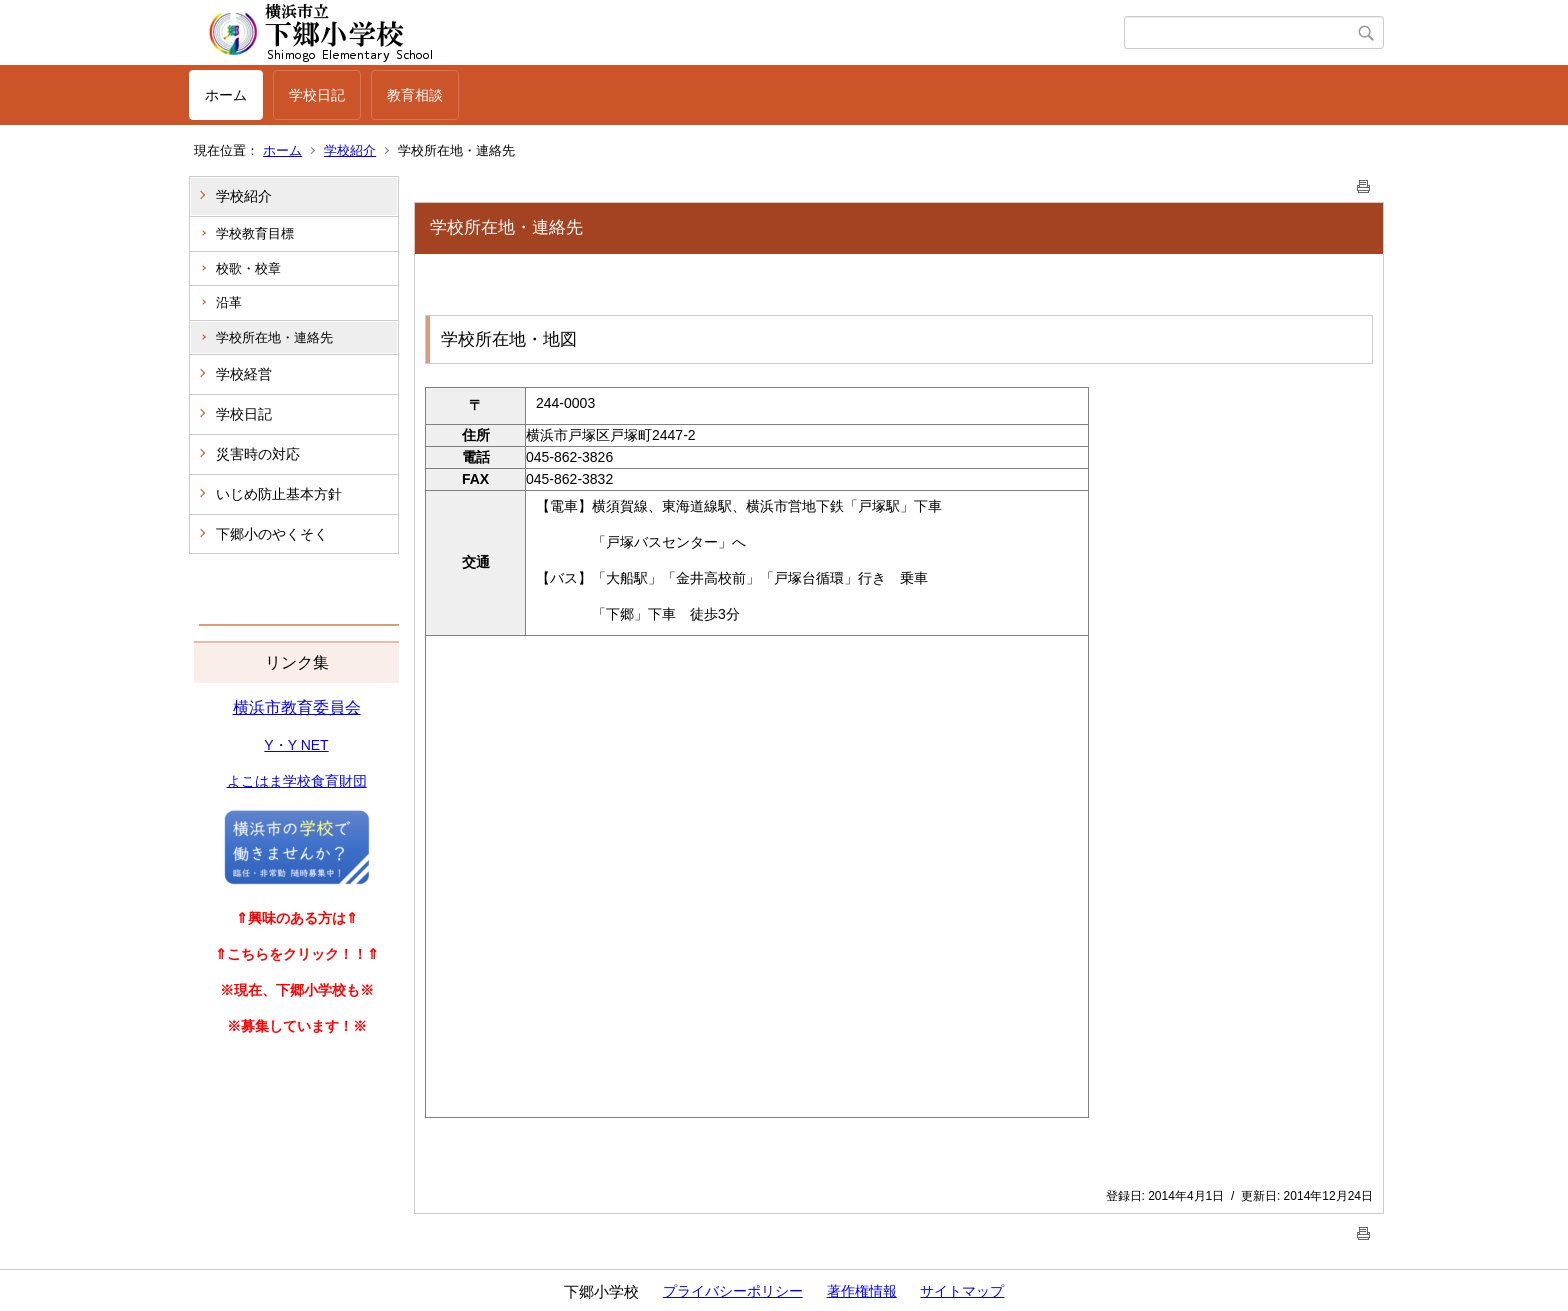  Describe the element at coordinates (862, 1291) in the screenshot. I see `著作権情報` at that location.